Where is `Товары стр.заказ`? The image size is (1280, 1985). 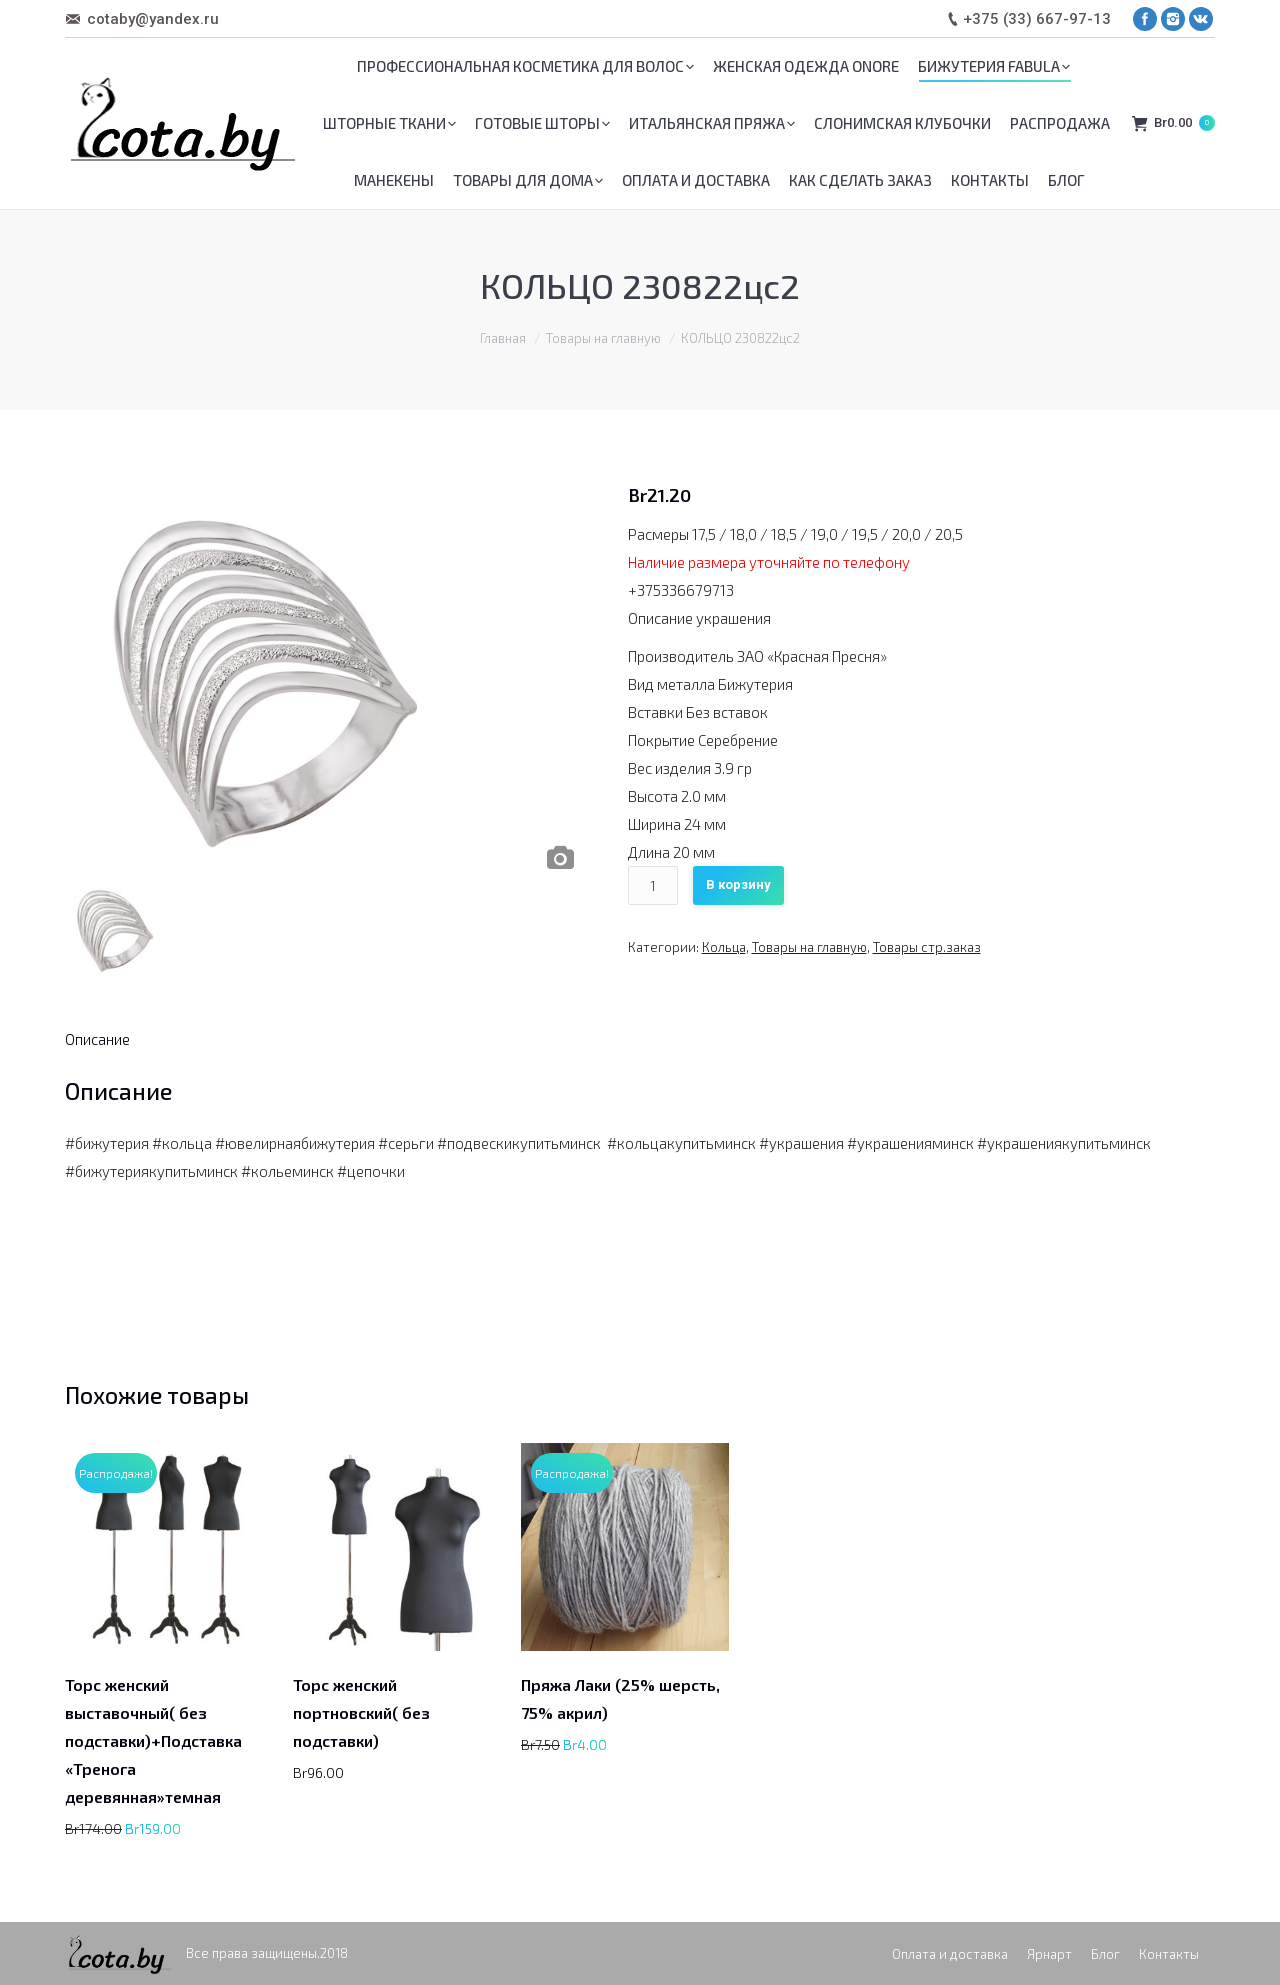
Товары стр.заказ is located at coordinates (927, 947).